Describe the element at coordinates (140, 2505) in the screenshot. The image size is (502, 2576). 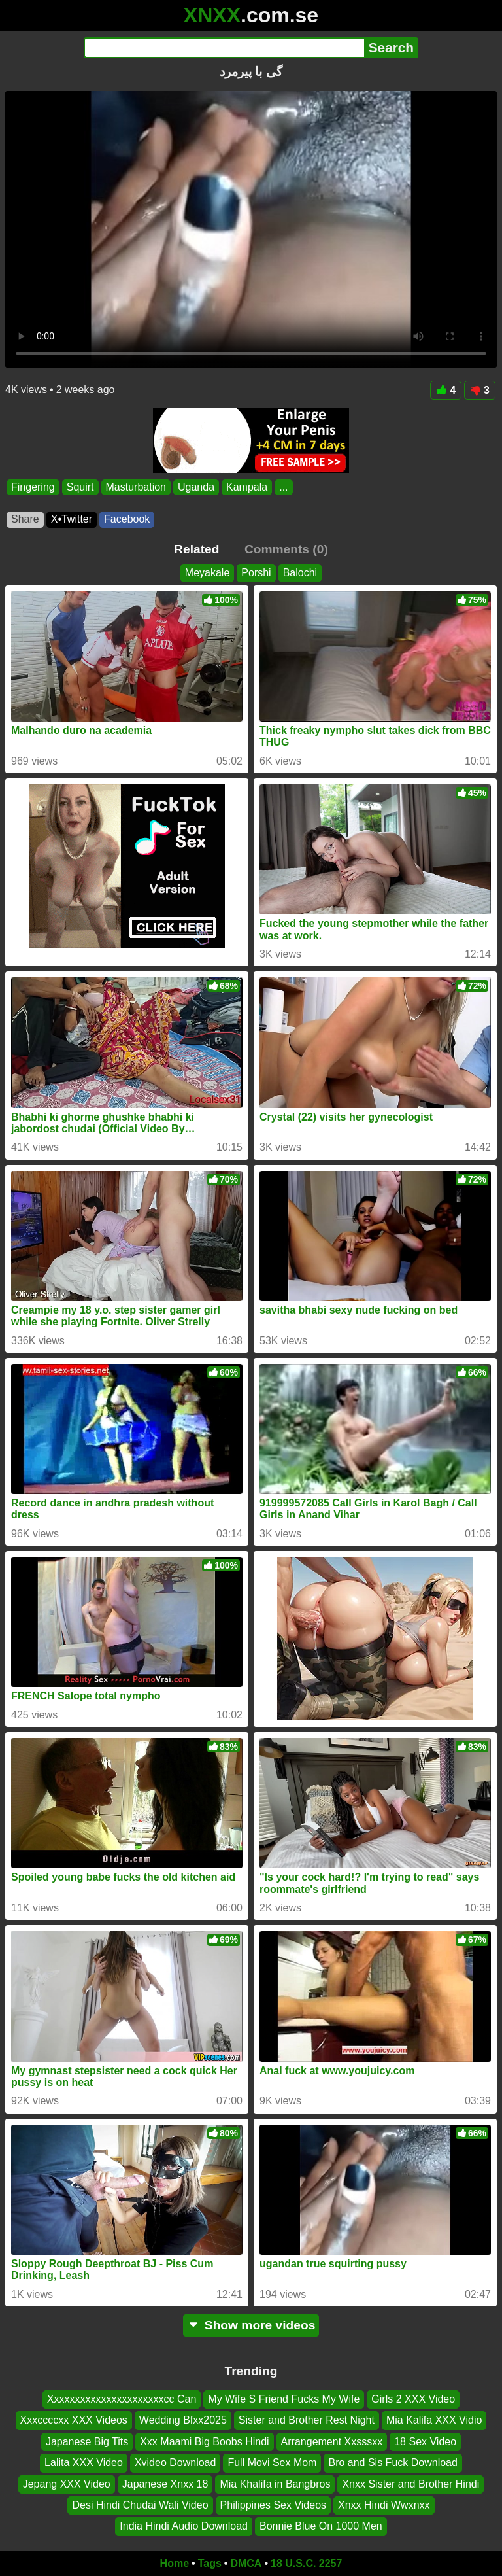
I see `Desi Hindi Chudai Wali Video` at that location.